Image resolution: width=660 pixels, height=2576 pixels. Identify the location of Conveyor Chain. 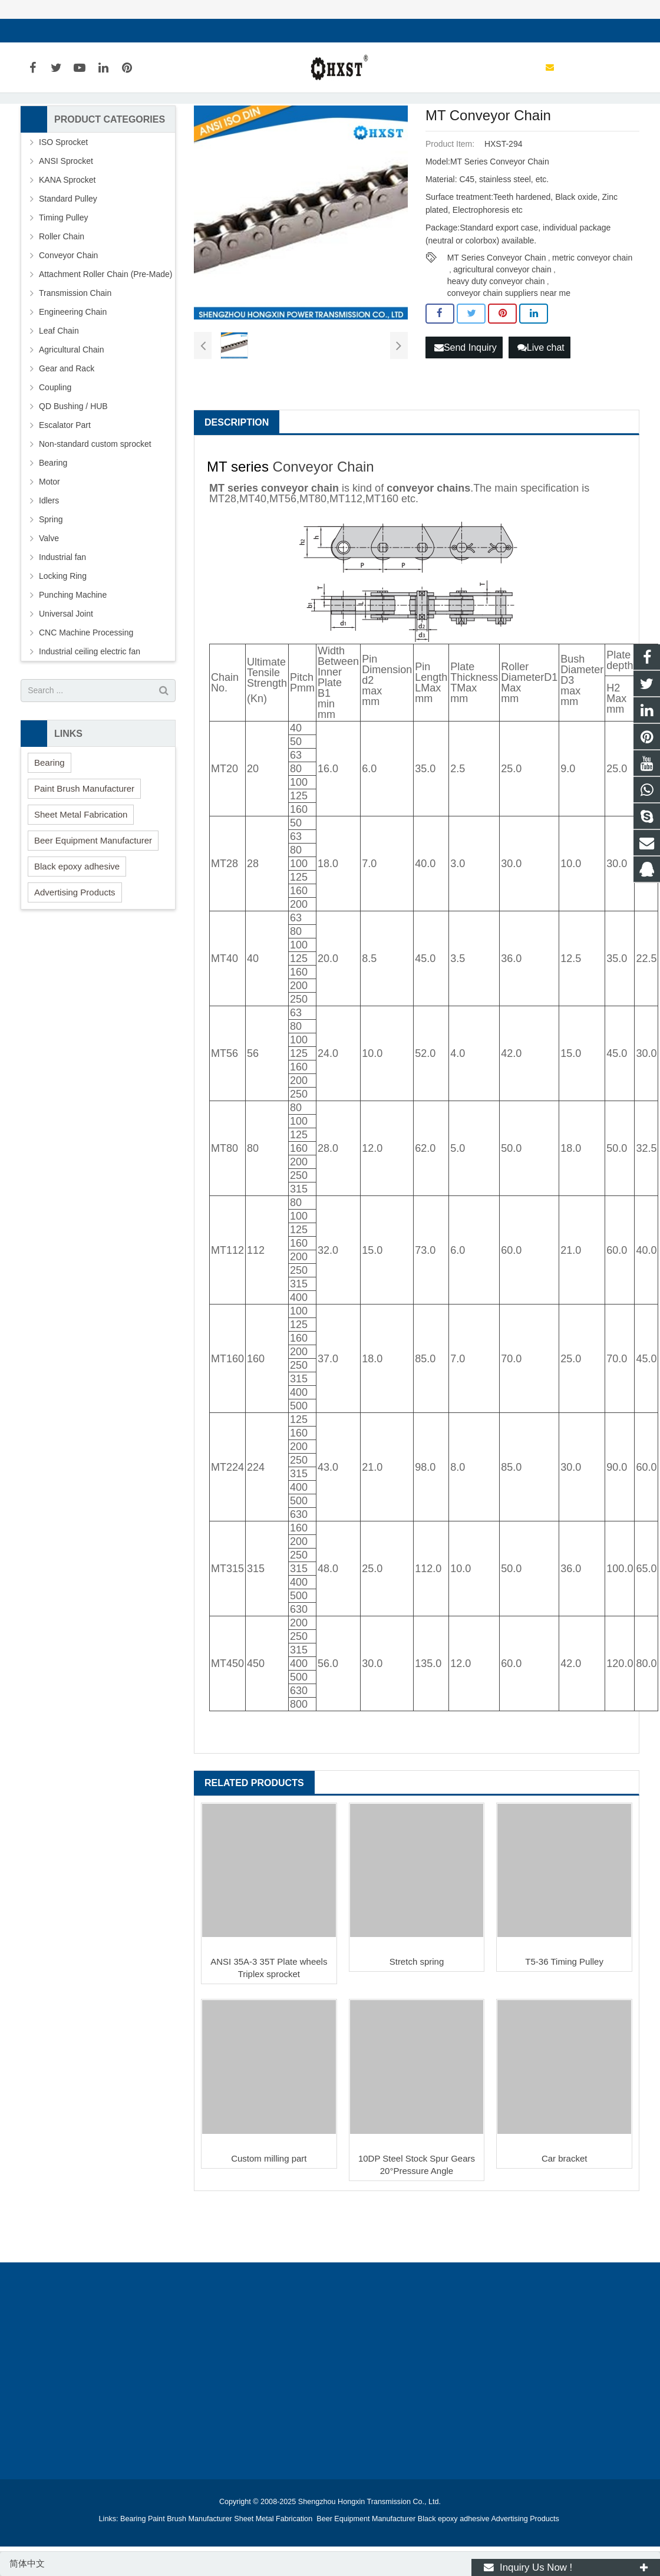
(323, 519).